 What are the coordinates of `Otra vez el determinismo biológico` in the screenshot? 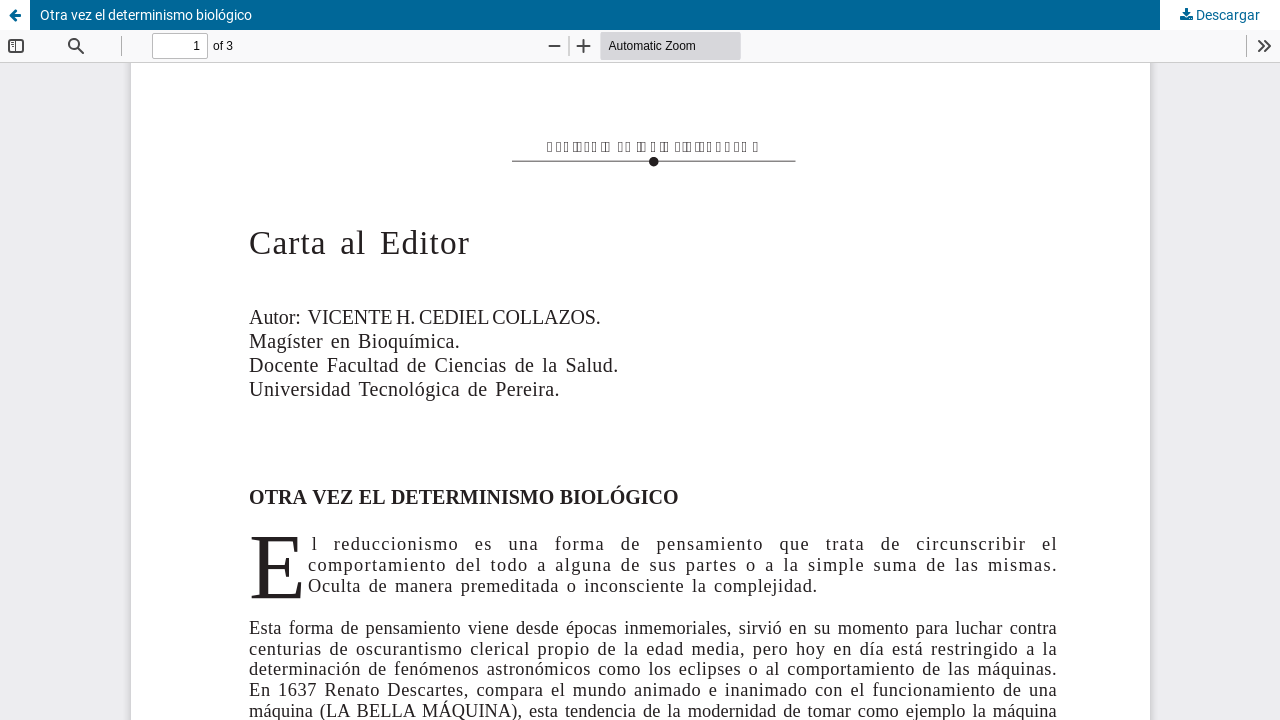 It's located at (146, 15).